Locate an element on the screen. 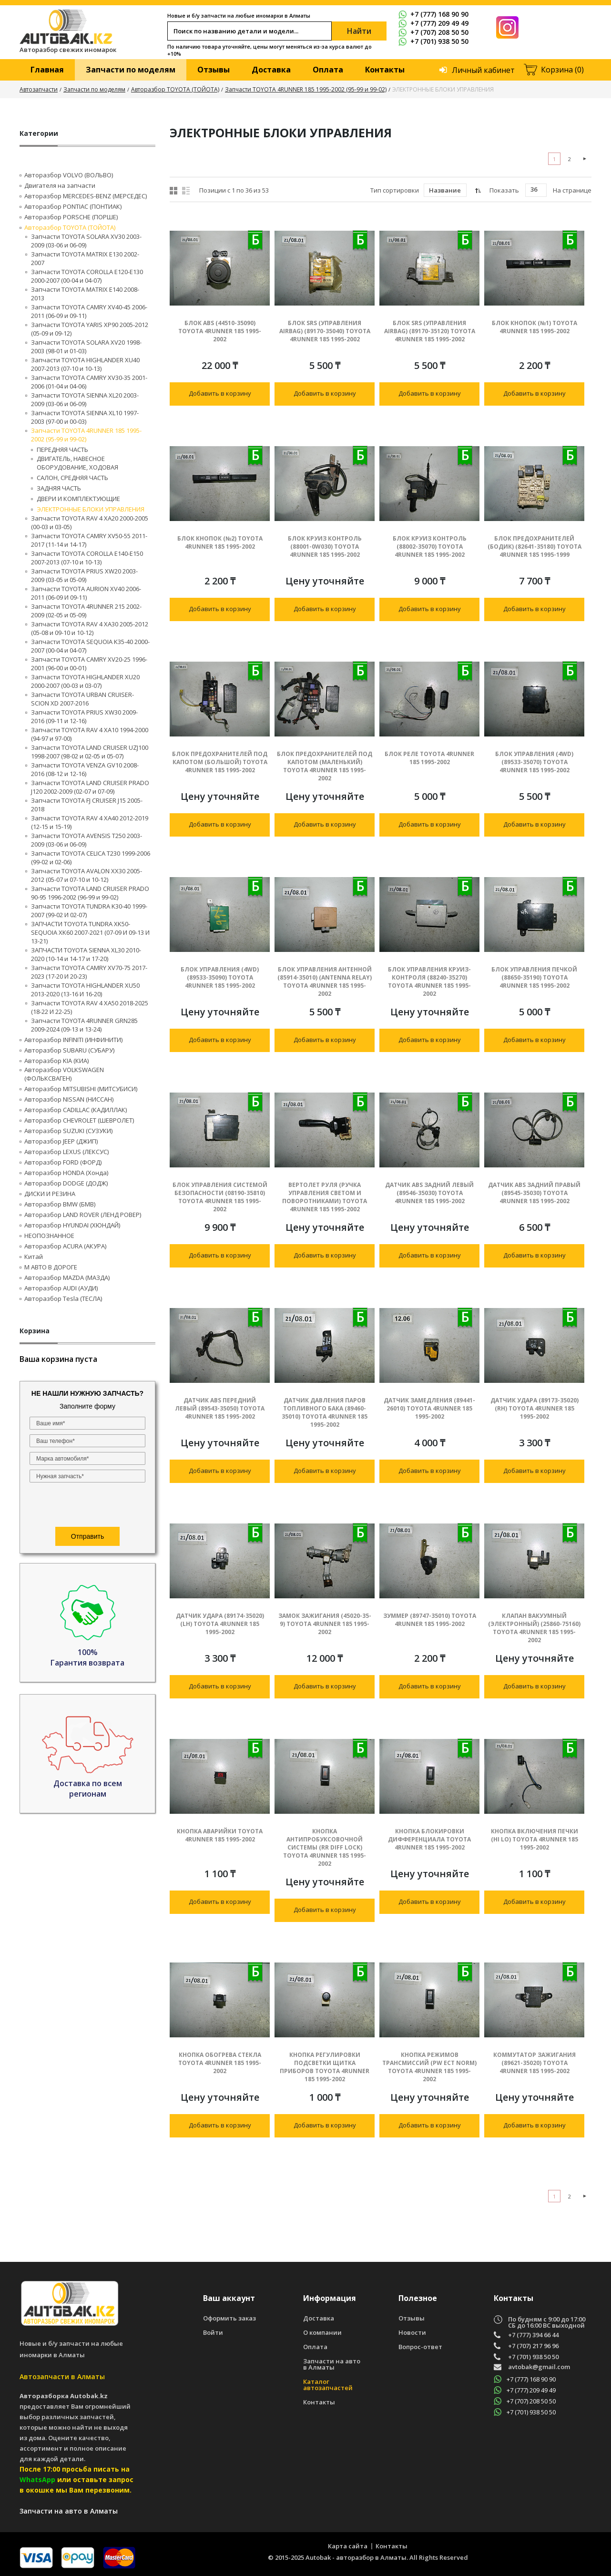 The image size is (611, 2576). Запчасти на авто в Алматы is located at coordinates (331, 2364).